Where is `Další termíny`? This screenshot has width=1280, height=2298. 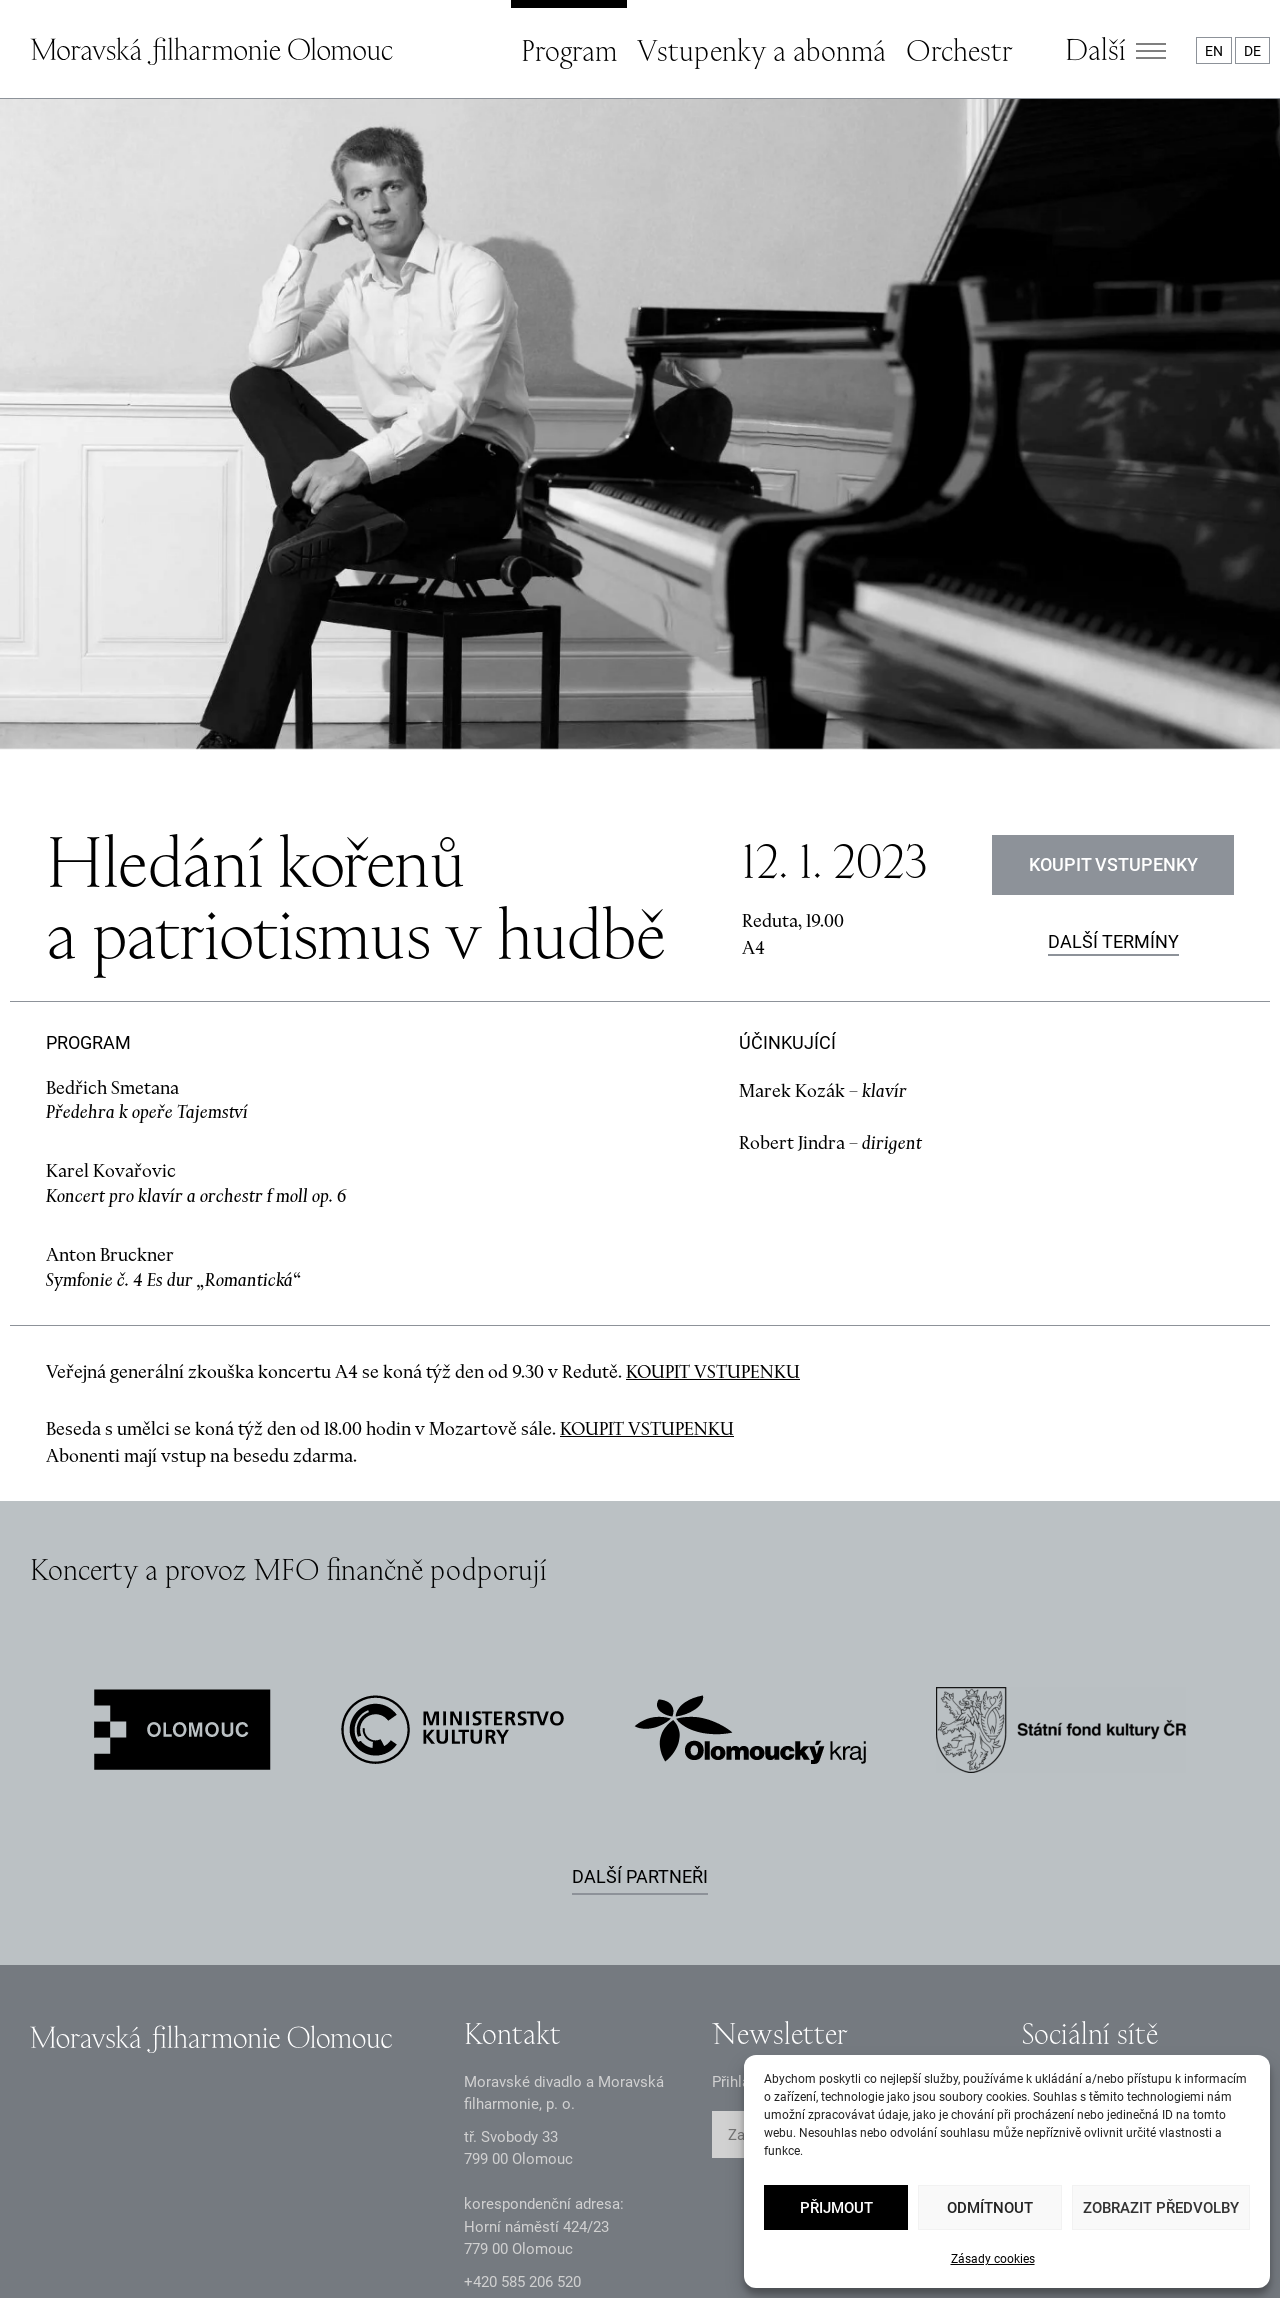
Další termíny is located at coordinates (1113, 734).